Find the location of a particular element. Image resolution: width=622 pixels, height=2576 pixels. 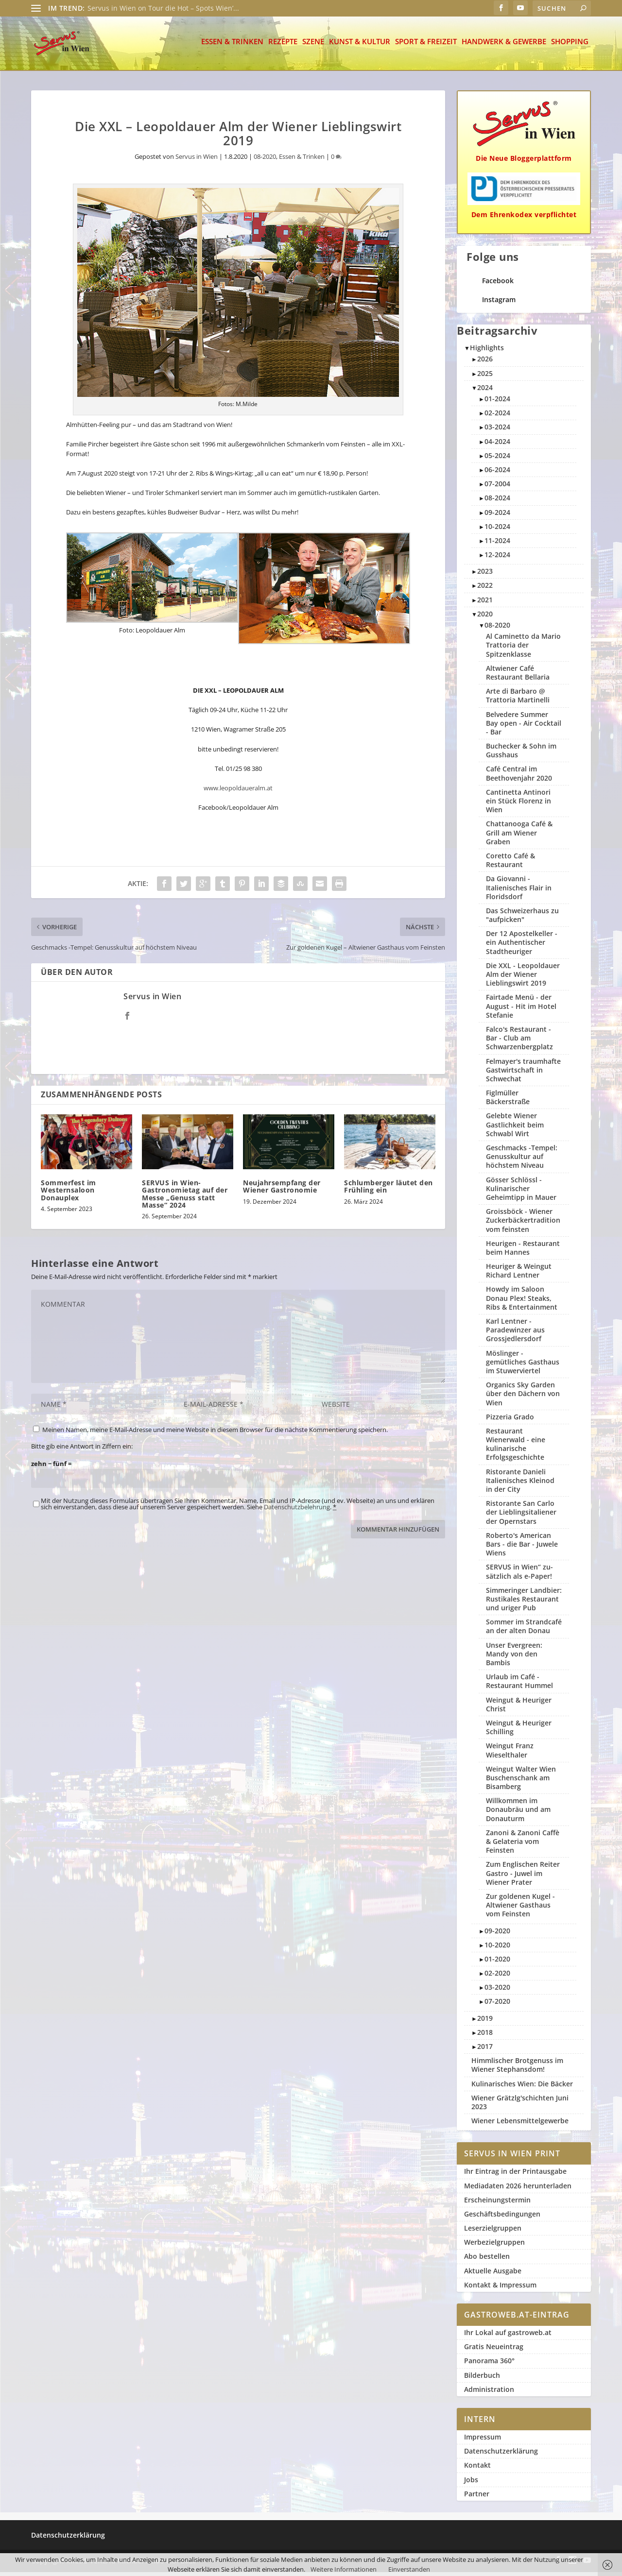

Weitere Informationen is located at coordinates (344, 2569).